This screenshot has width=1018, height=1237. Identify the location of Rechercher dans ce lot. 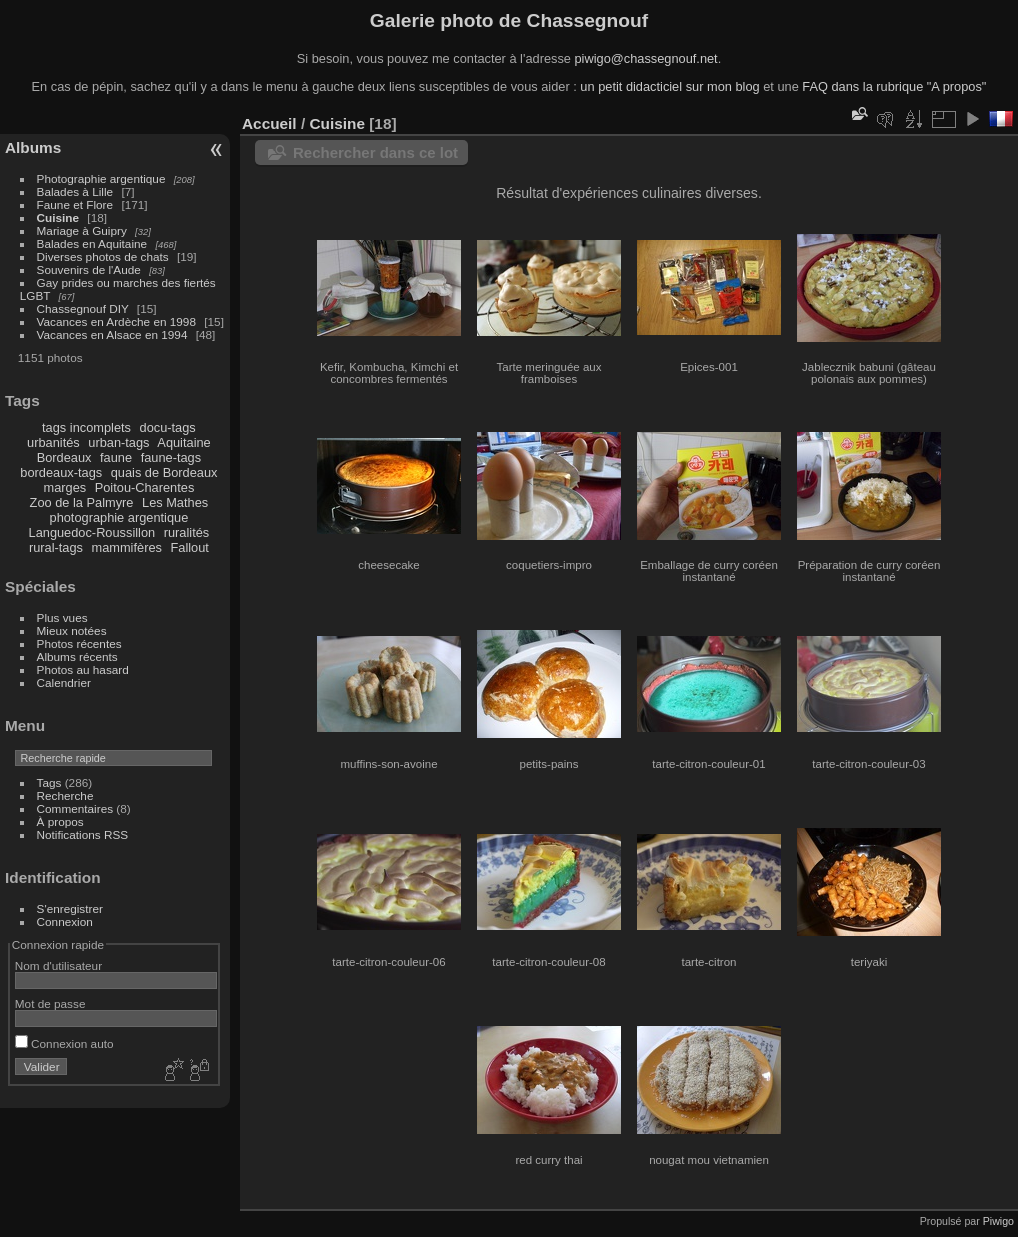
(375, 152).